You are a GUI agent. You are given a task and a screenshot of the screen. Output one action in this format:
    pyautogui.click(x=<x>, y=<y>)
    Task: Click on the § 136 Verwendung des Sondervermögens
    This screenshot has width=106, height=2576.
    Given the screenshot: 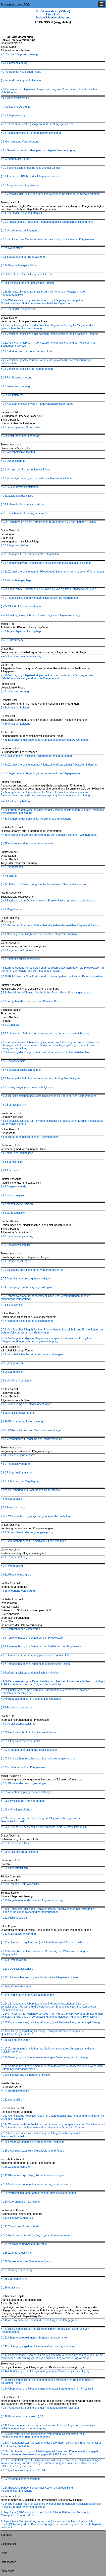 What is the action you would take?
    pyautogui.click(x=26, y=2261)
    